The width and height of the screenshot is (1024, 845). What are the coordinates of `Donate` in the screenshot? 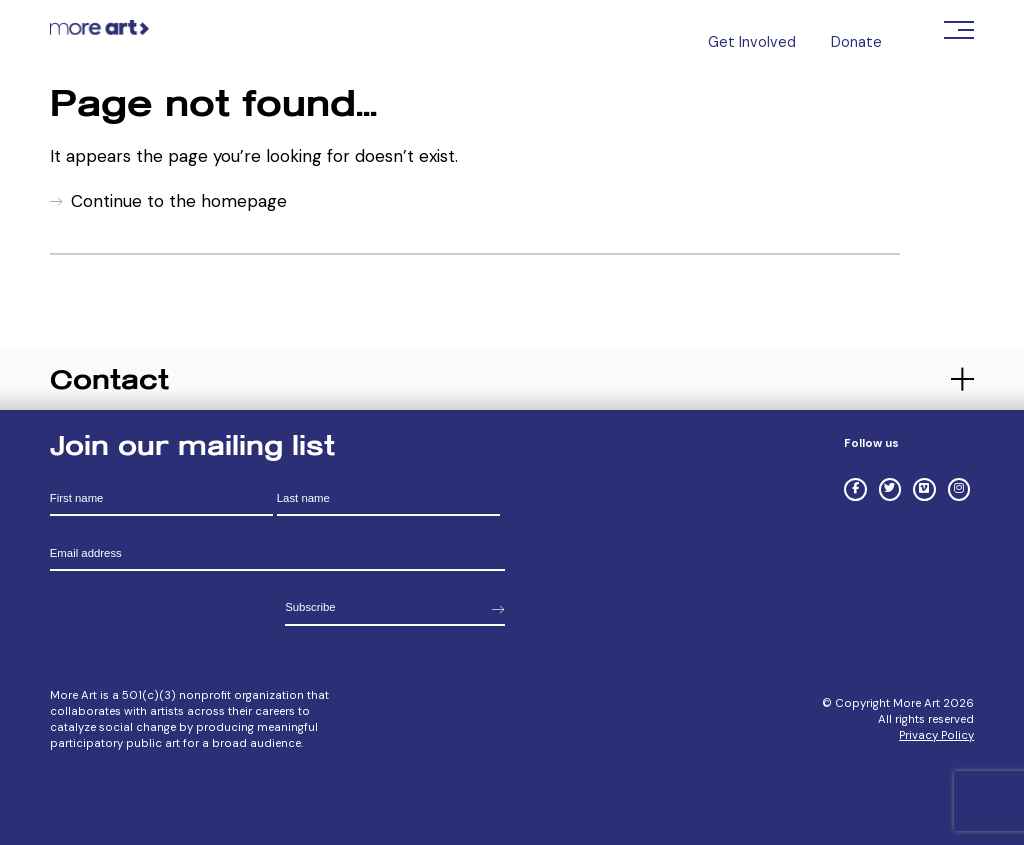 It's located at (856, 42).